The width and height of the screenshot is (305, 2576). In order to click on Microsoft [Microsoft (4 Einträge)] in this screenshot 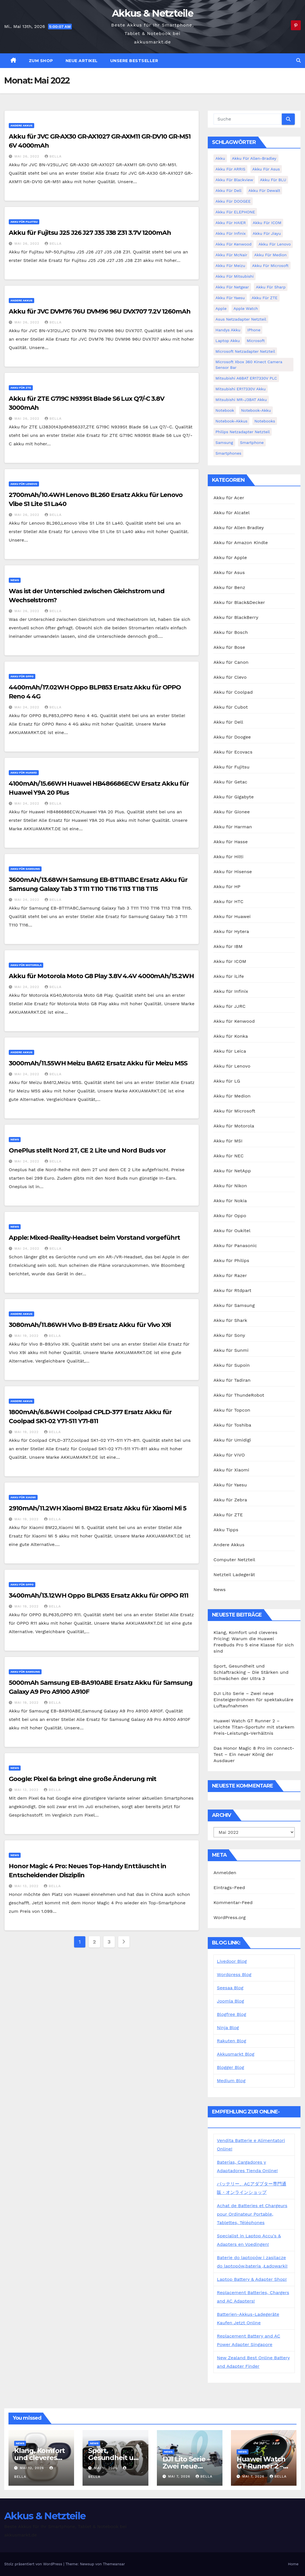, I will do `click(256, 340)`.